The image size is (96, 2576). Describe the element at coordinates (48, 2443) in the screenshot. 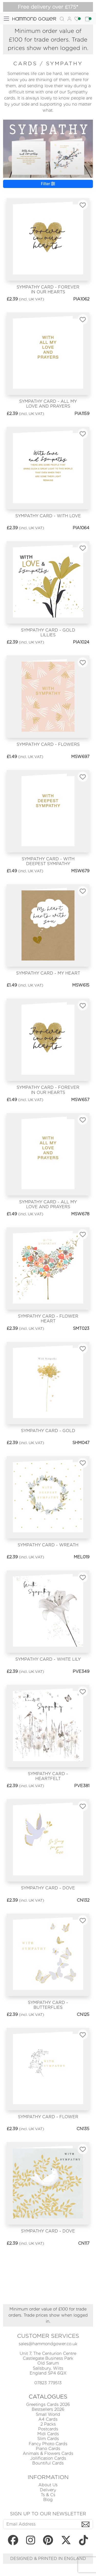

I see `Fancy Photo Cards` at that location.